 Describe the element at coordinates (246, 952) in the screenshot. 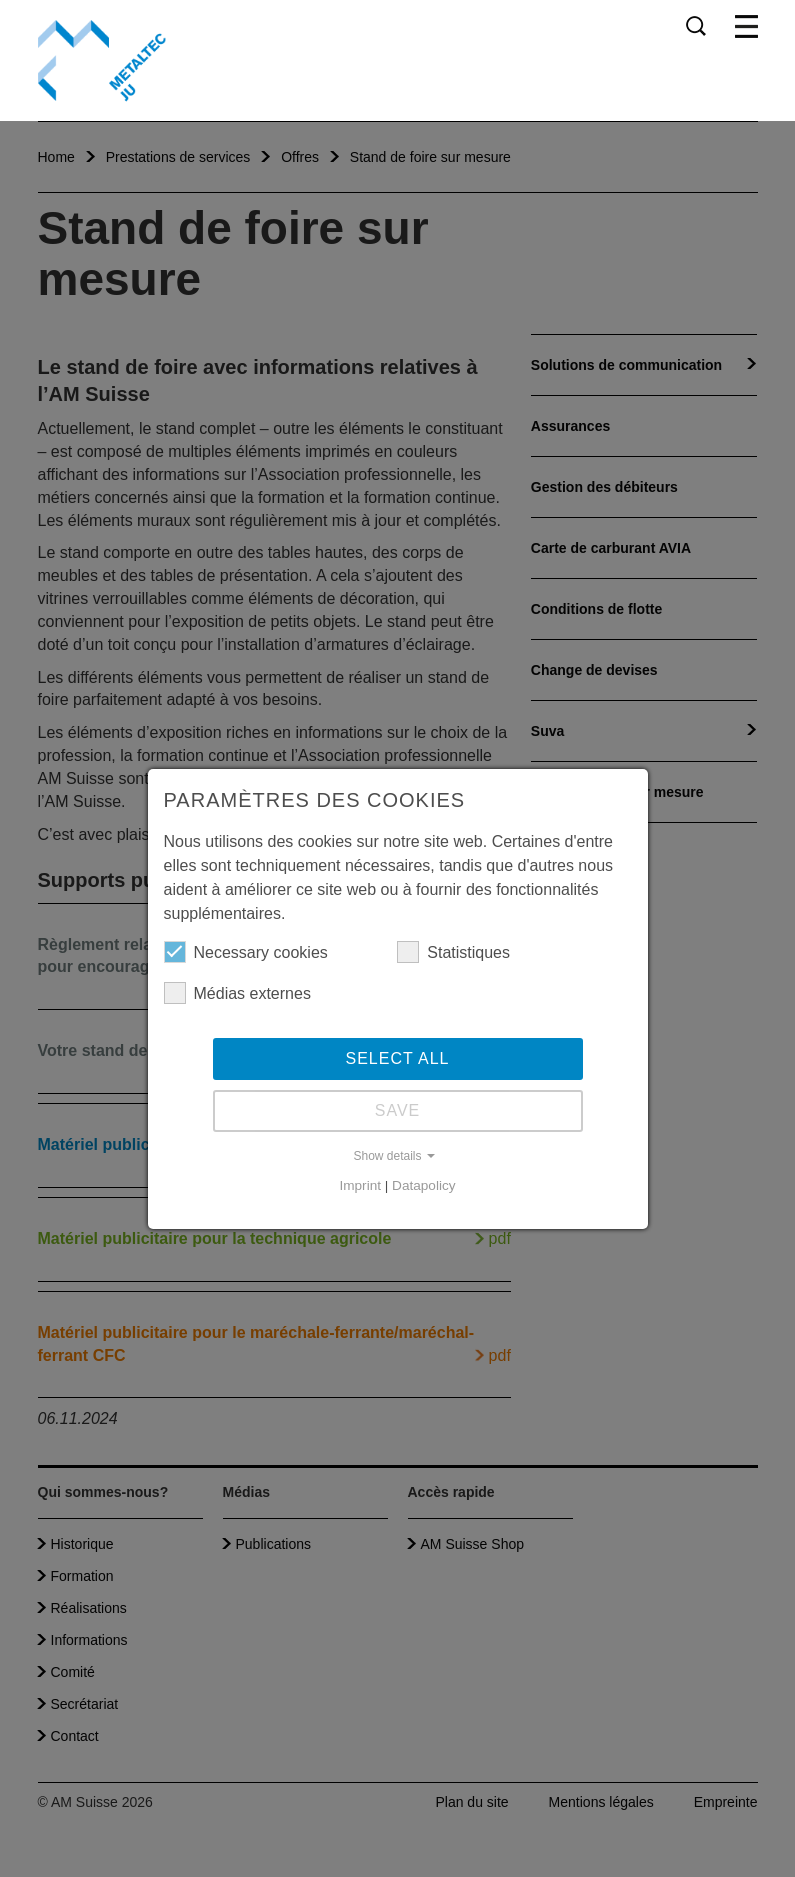

I see `Necessary cookies` at that location.